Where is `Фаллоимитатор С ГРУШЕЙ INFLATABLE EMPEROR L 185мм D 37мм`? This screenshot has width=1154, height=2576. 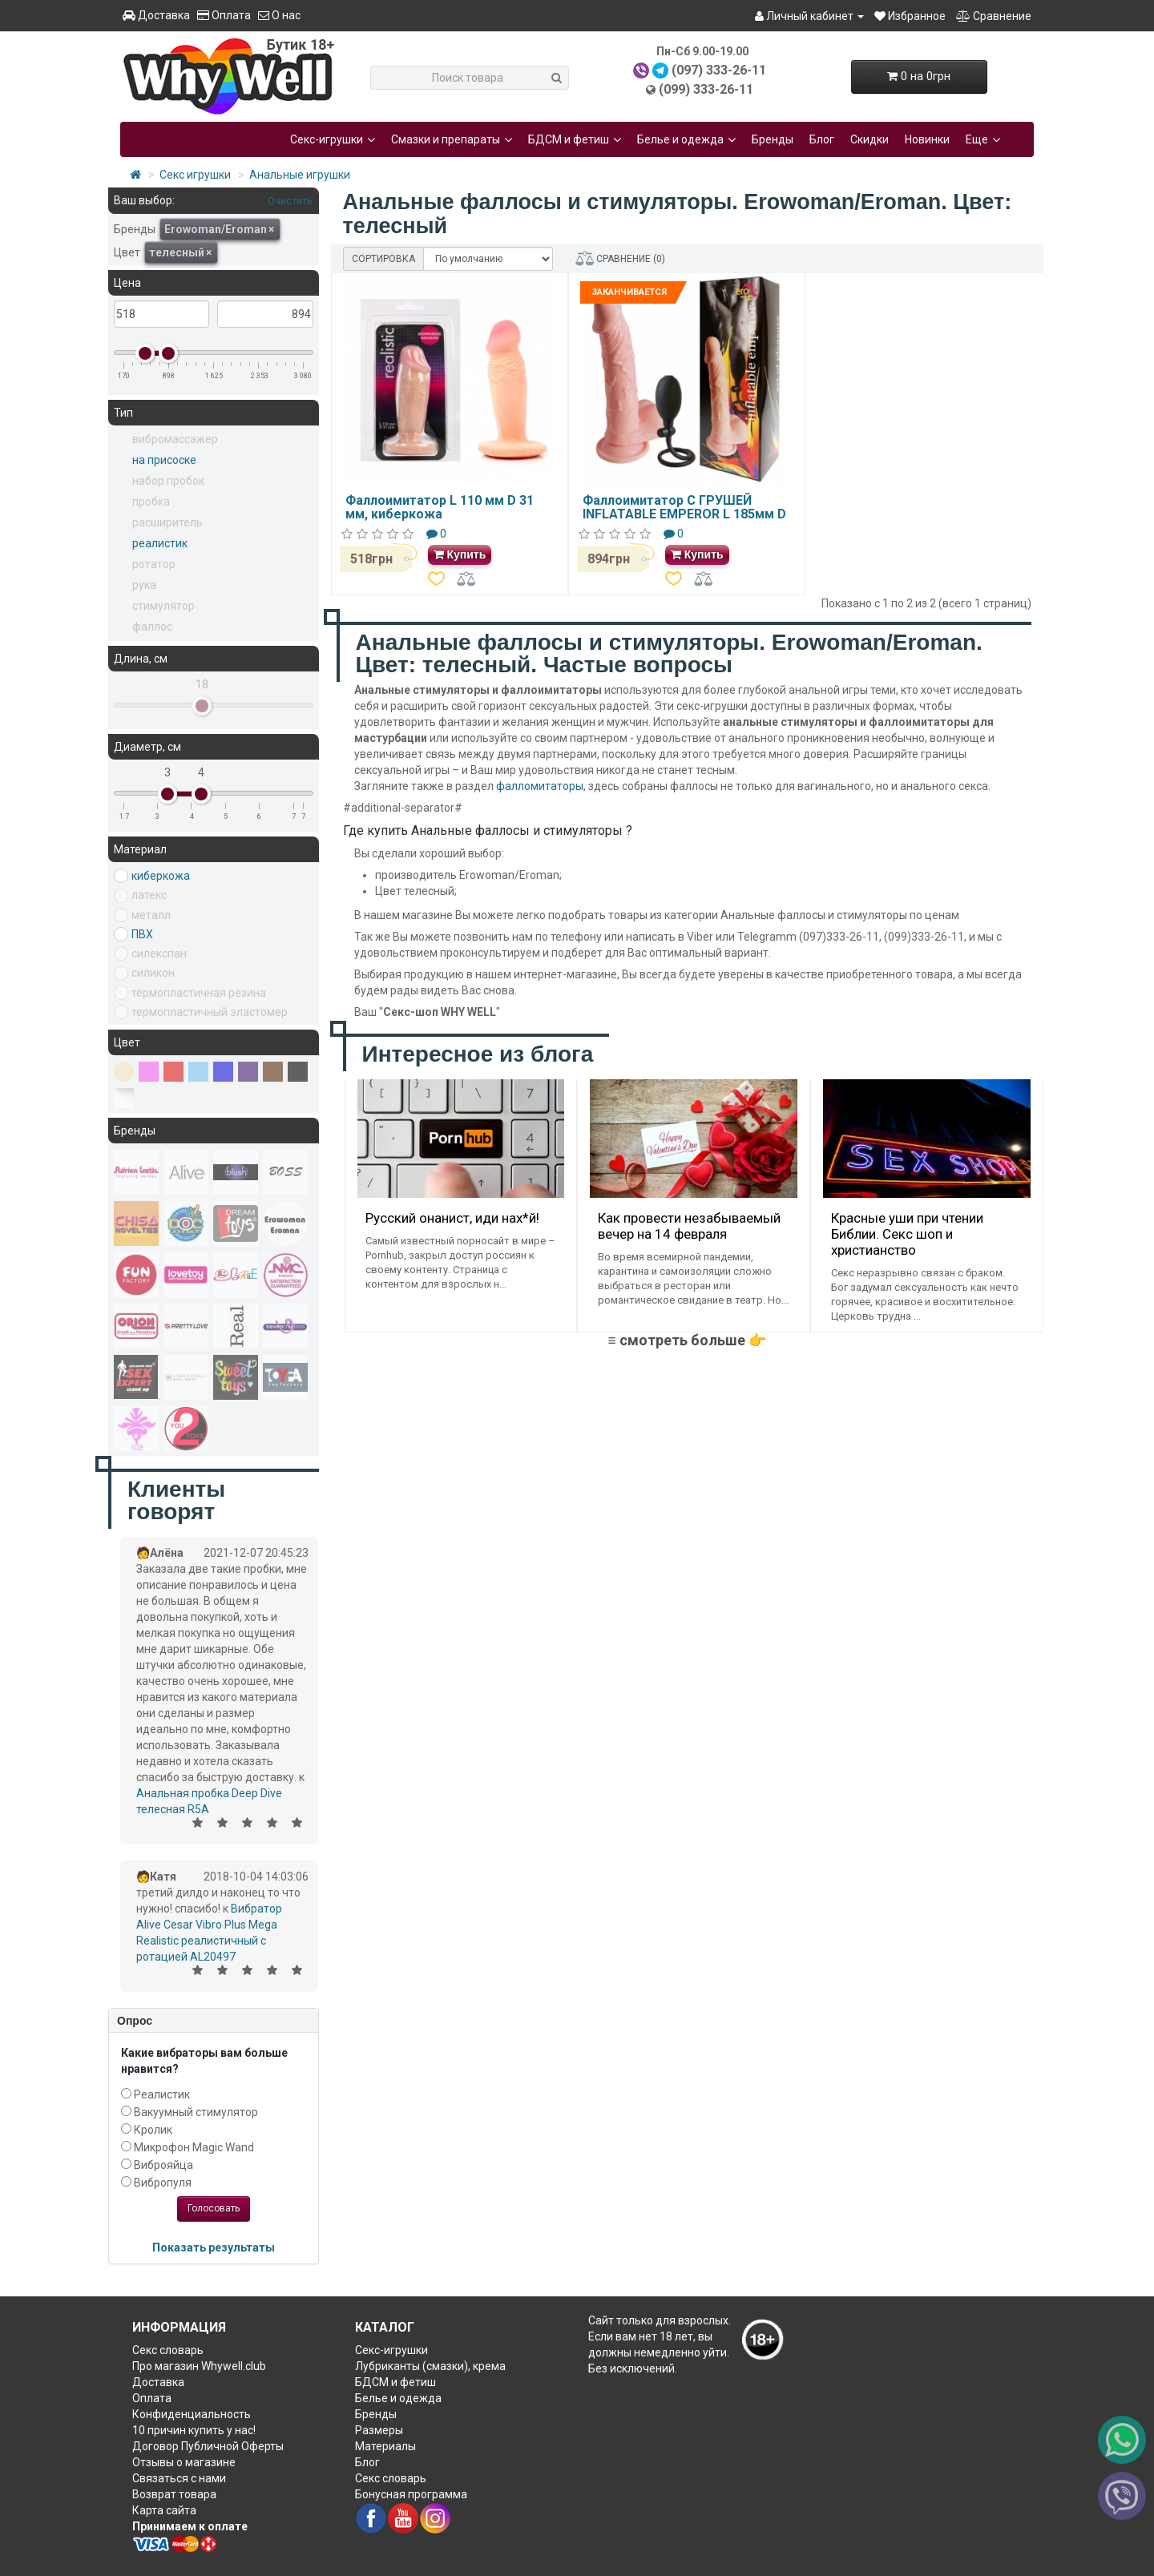
Фаллоимитатор С ГРУШЕЙ INFLATABLE EMPEROR L 185мм D 37мм is located at coordinates (684, 514).